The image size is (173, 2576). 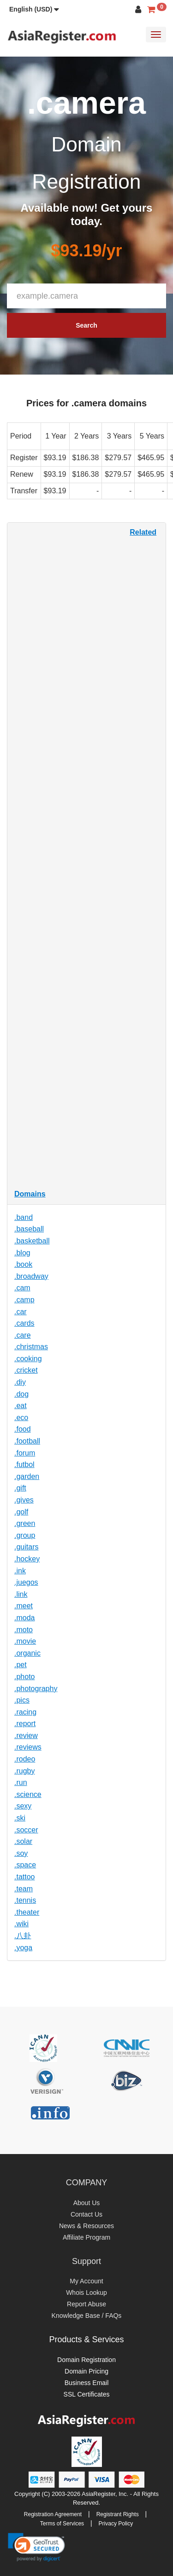 What do you see at coordinates (86, 2359) in the screenshot?
I see `Domain Registration` at bounding box center [86, 2359].